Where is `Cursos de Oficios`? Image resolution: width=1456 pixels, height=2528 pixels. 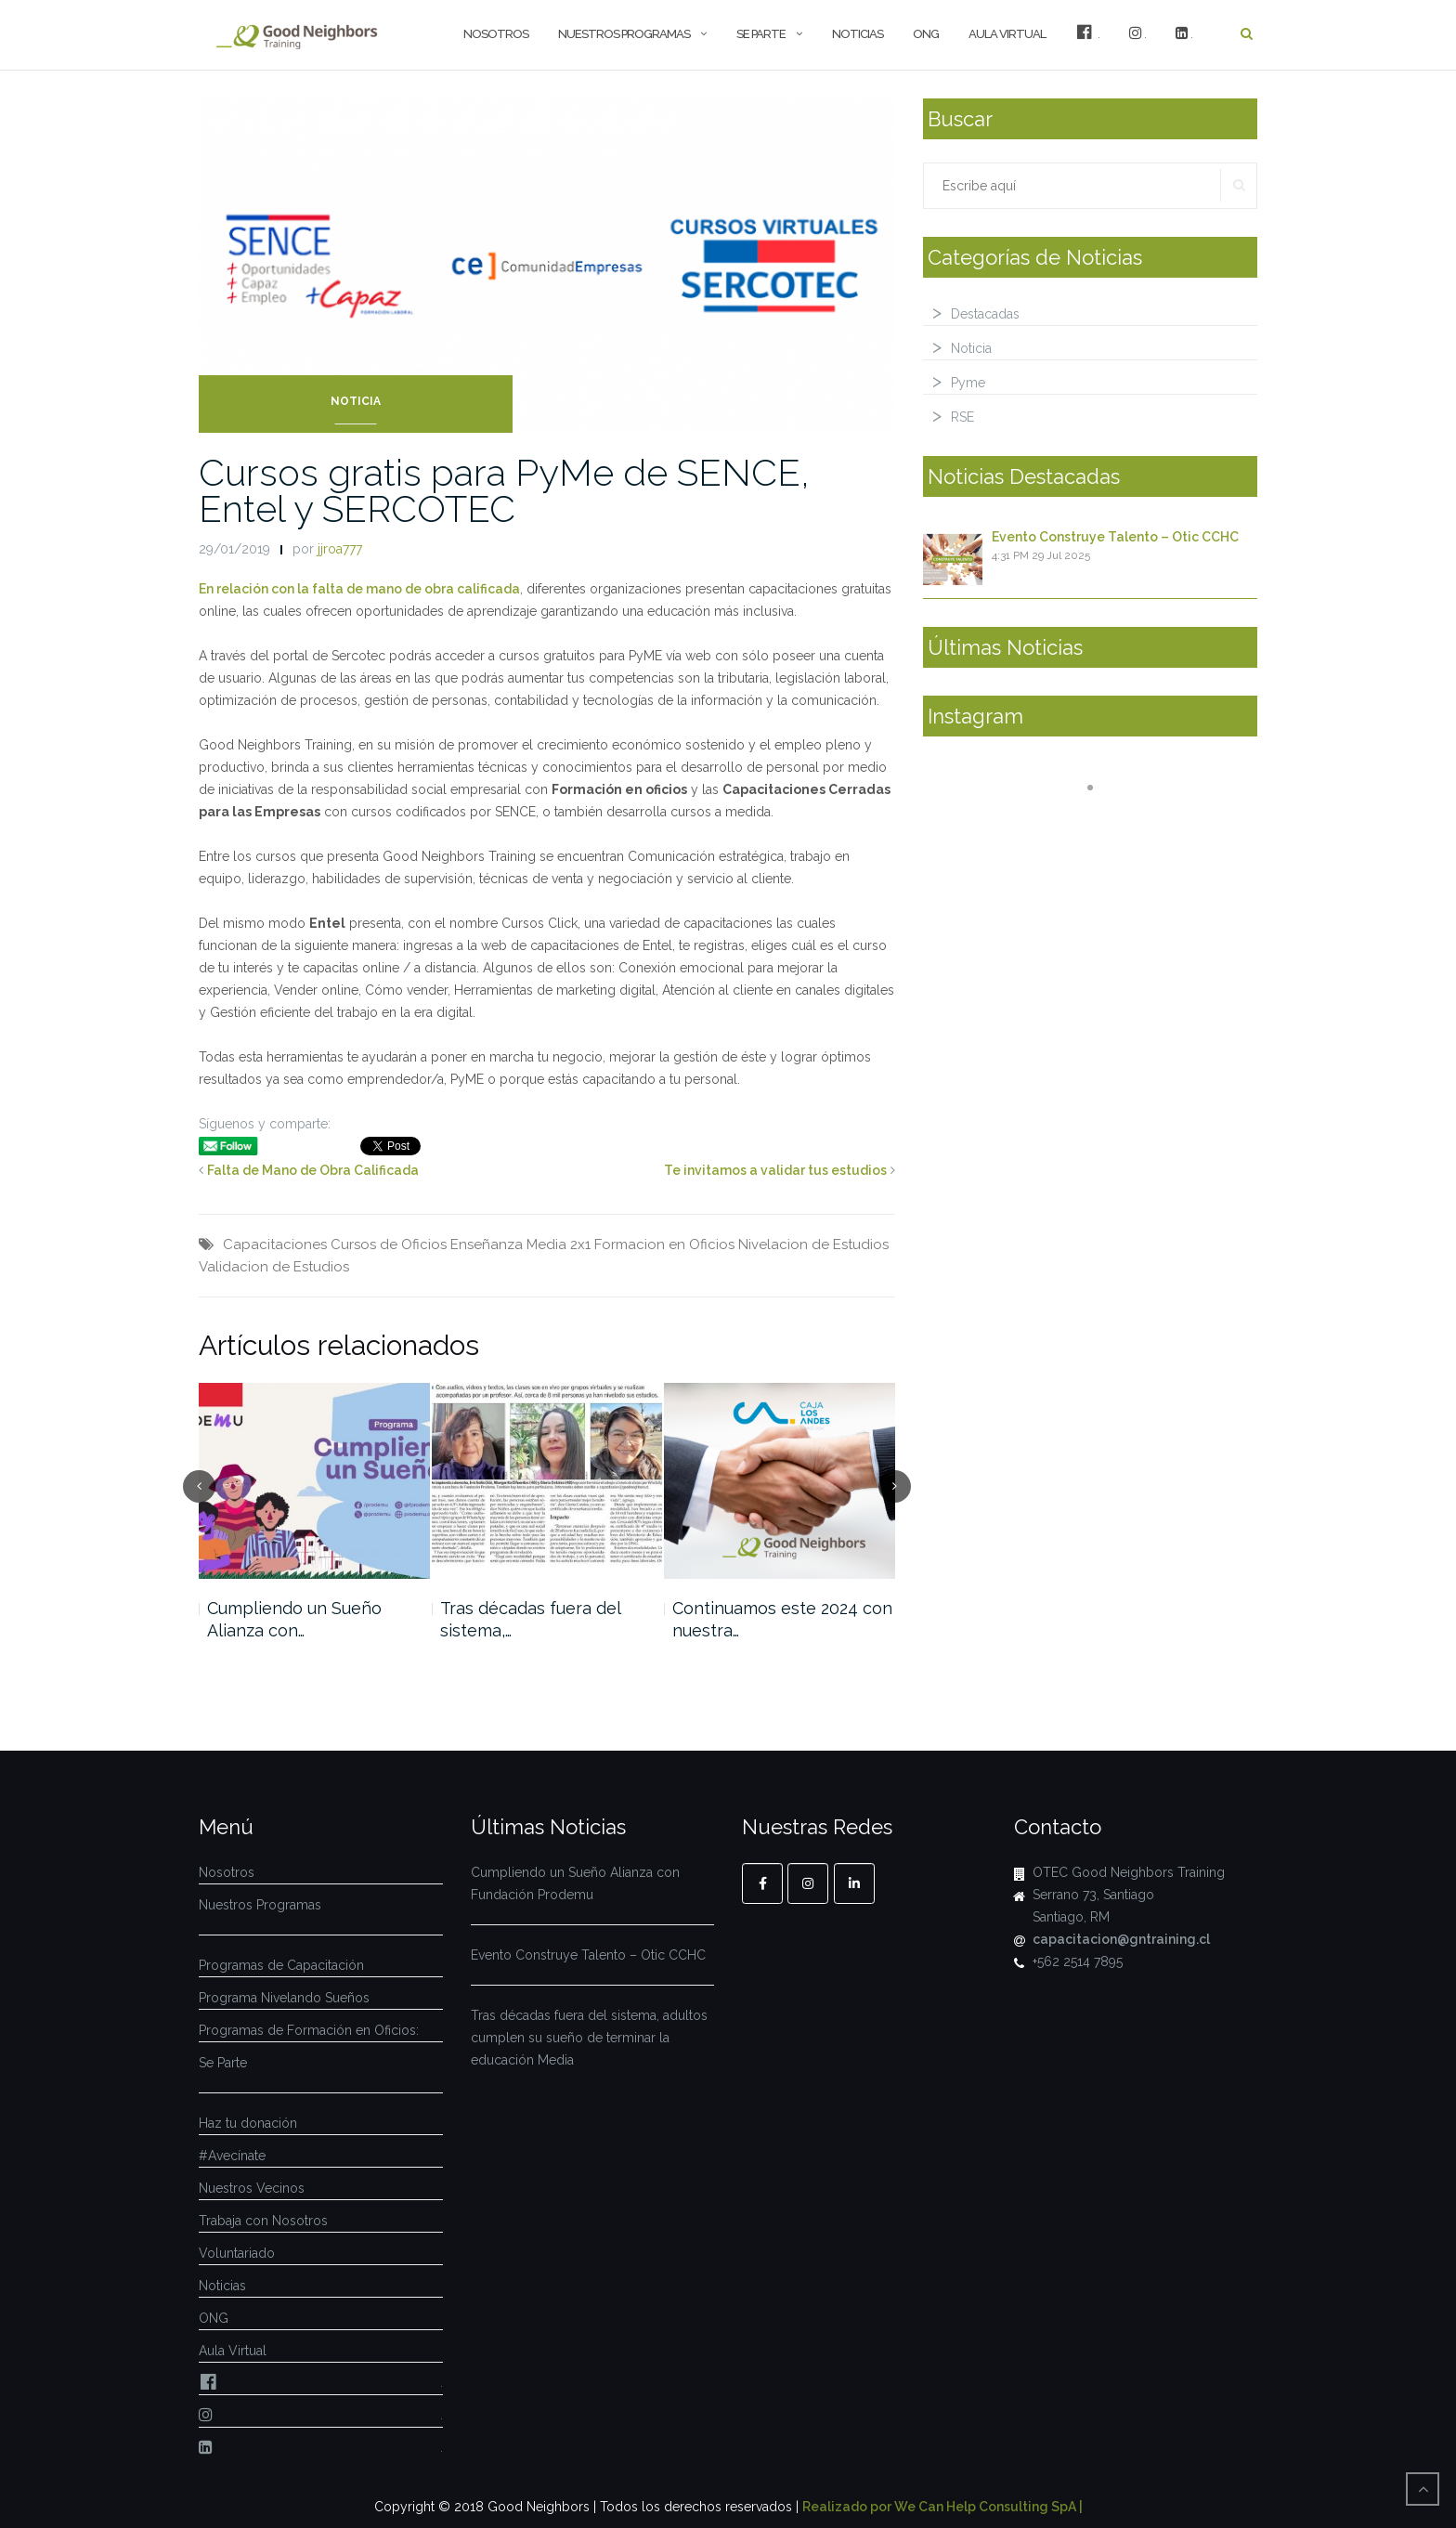
Cursos de Oficios is located at coordinates (389, 1244).